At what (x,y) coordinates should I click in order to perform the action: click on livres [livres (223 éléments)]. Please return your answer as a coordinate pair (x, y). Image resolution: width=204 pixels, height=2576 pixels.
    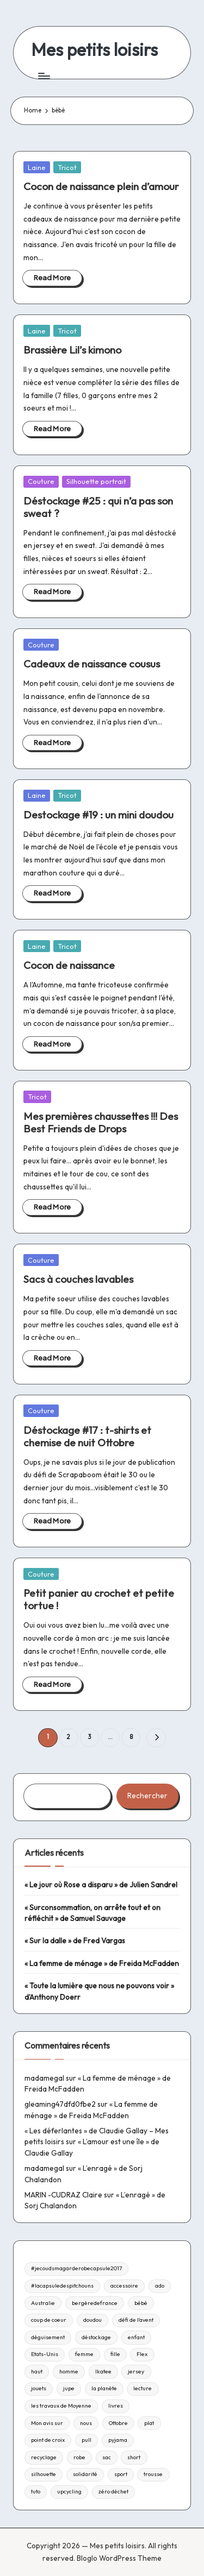
    Looking at the image, I should click on (115, 2405).